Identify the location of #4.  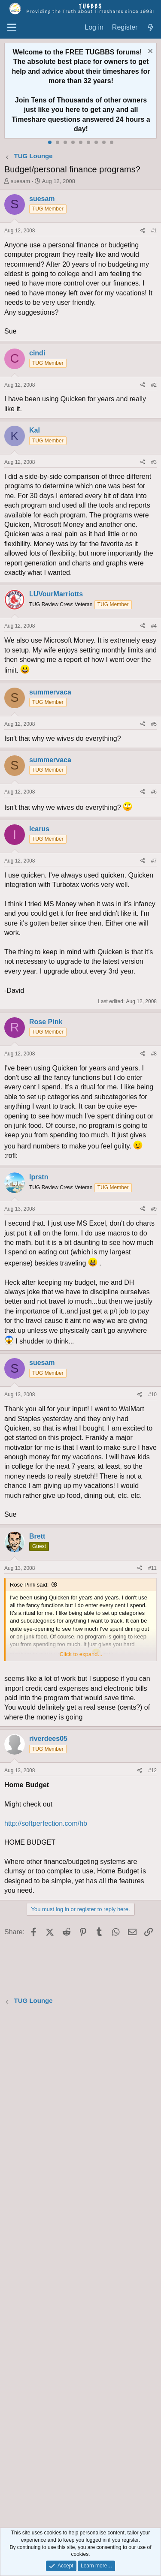
(154, 626).